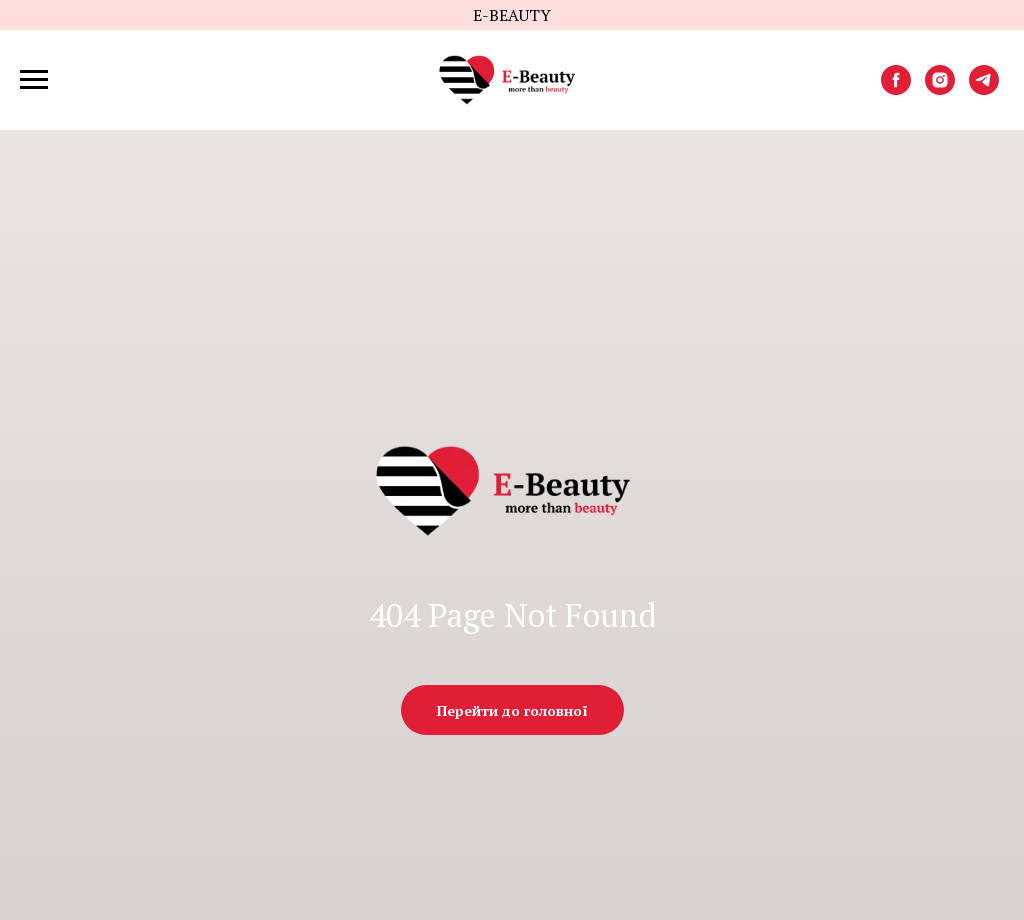 This screenshot has width=1024, height=920. What do you see at coordinates (896, 89) in the screenshot?
I see `[facebook]` at bounding box center [896, 89].